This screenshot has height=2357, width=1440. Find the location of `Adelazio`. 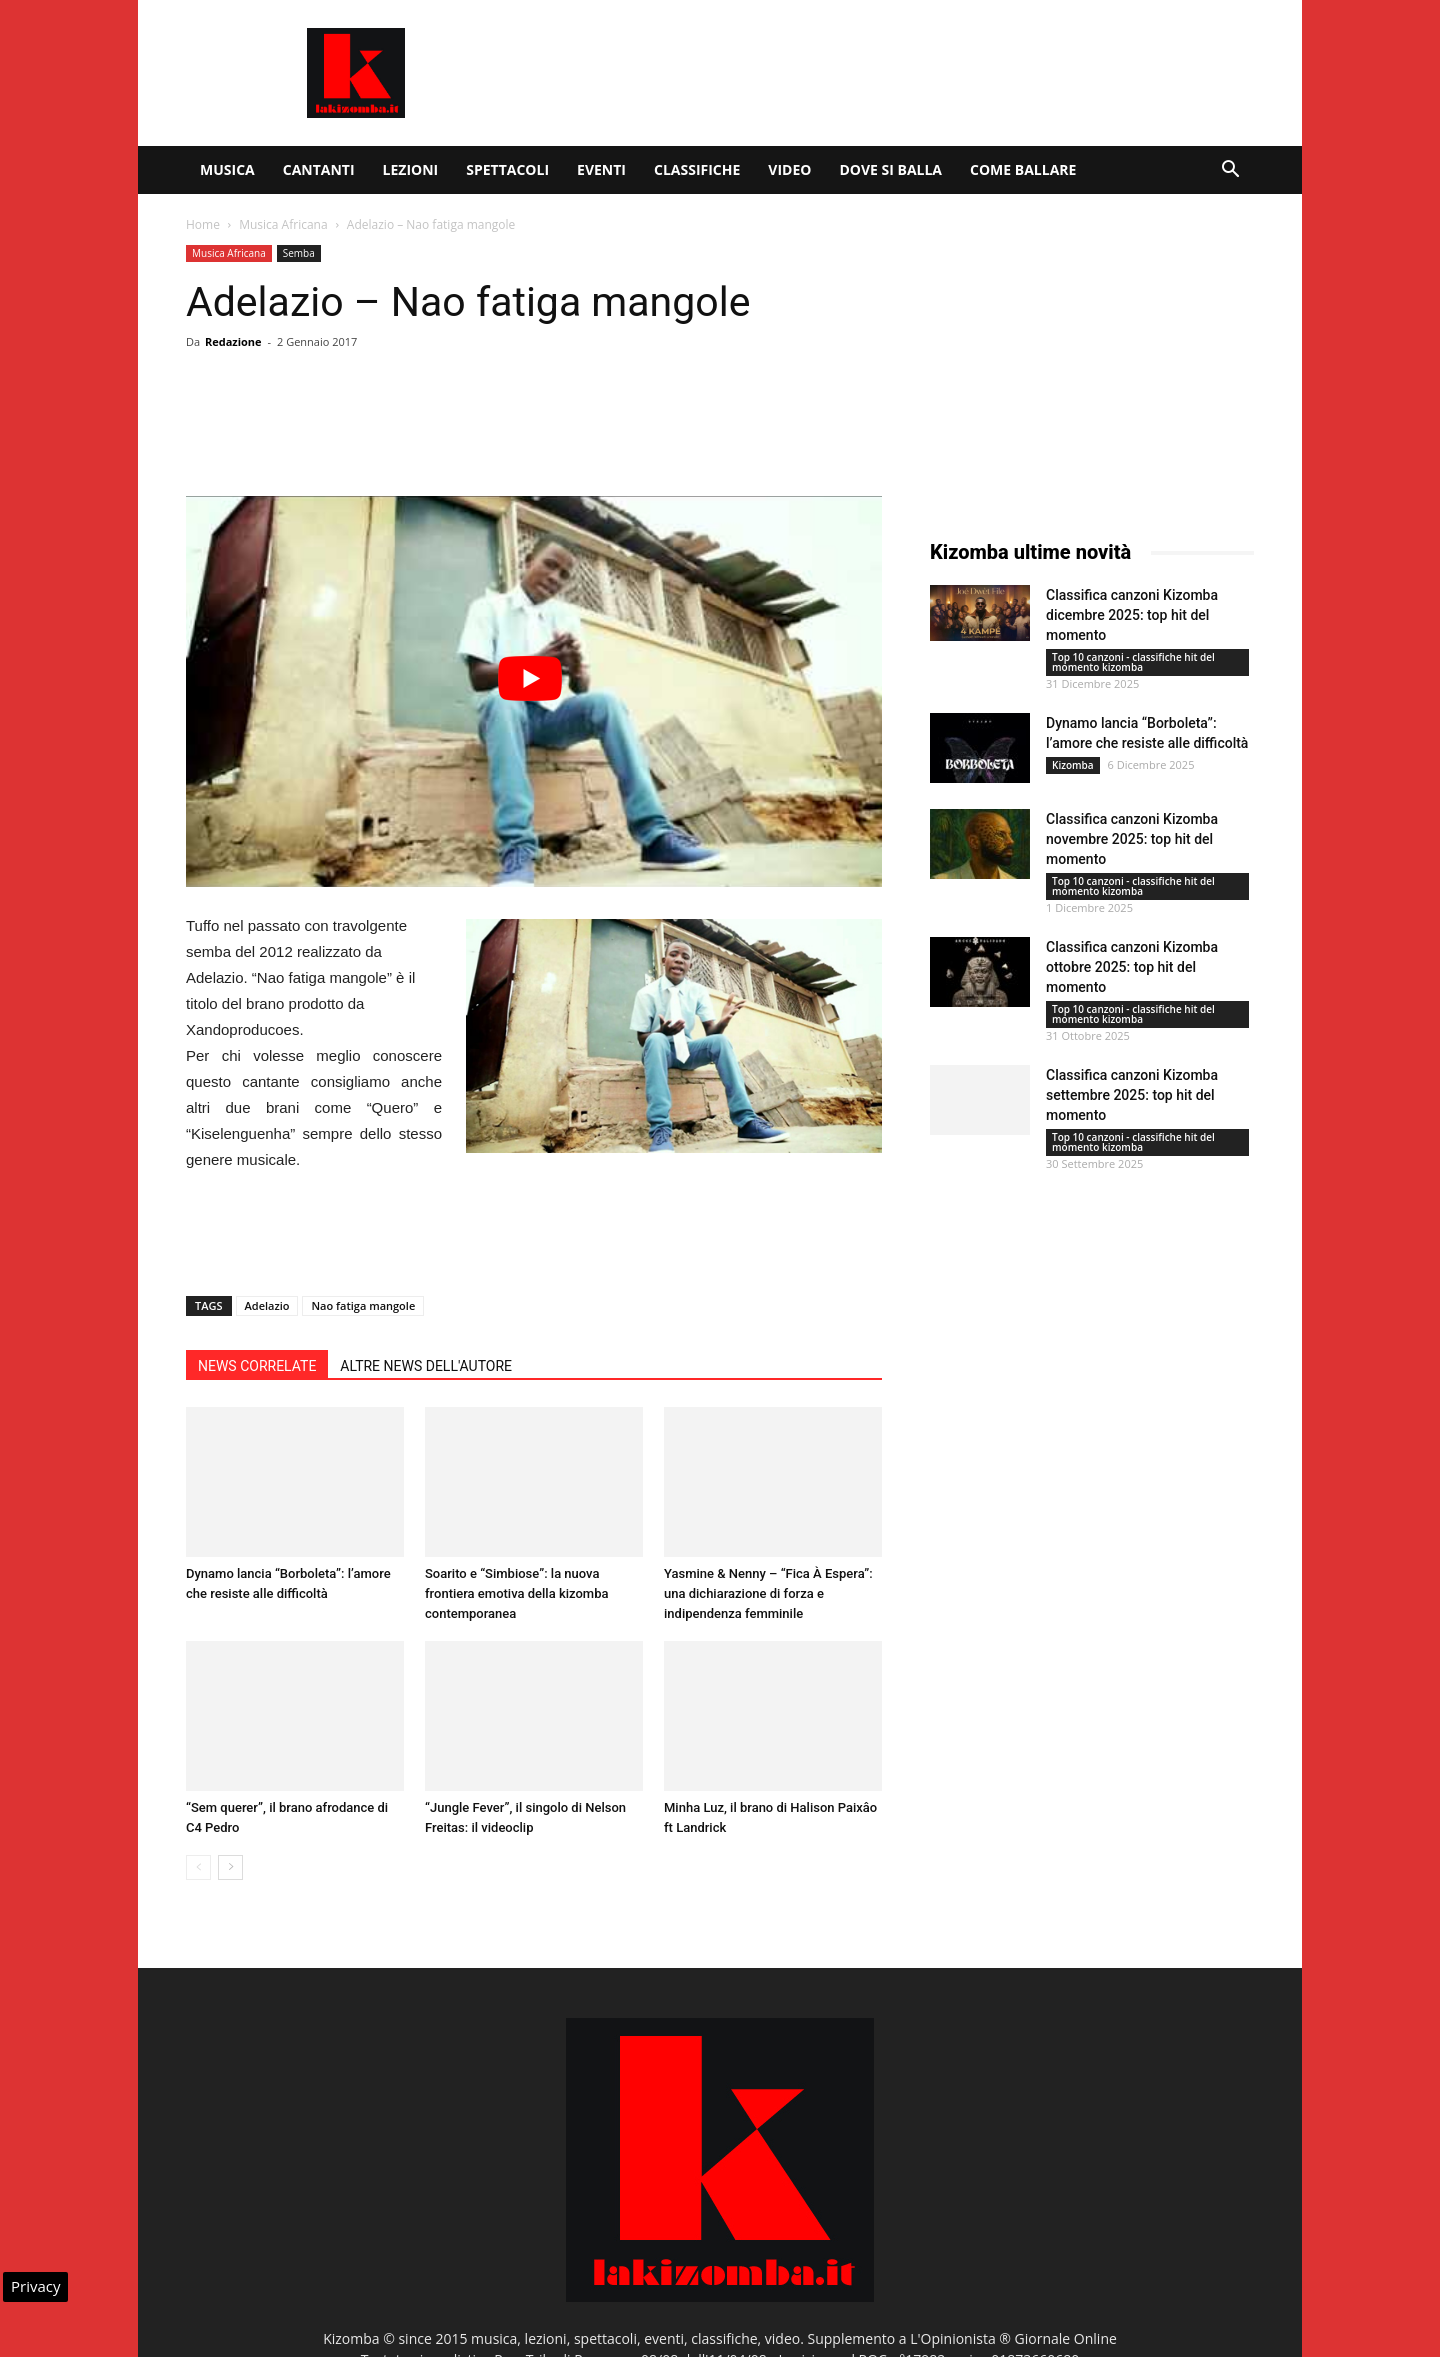

Adelazio is located at coordinates (267, 1305).